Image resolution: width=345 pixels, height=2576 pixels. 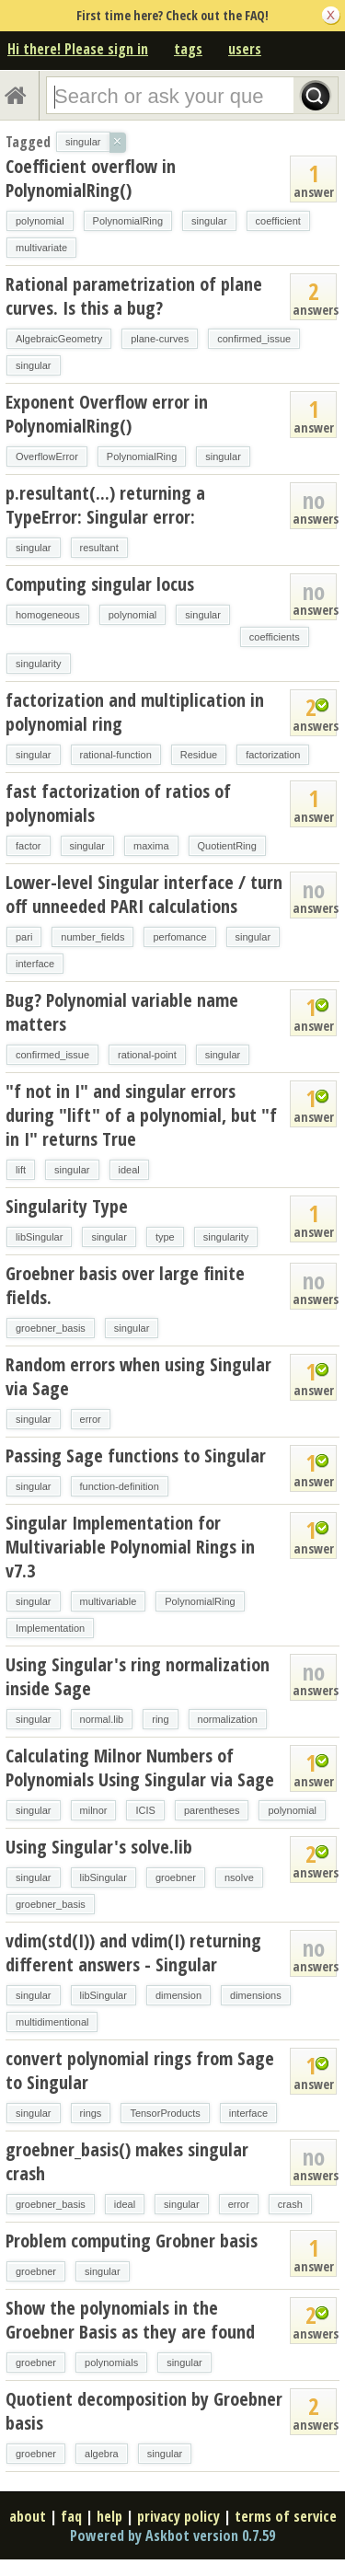 I want to click on multidimentional, so click(x=52, y=2021).